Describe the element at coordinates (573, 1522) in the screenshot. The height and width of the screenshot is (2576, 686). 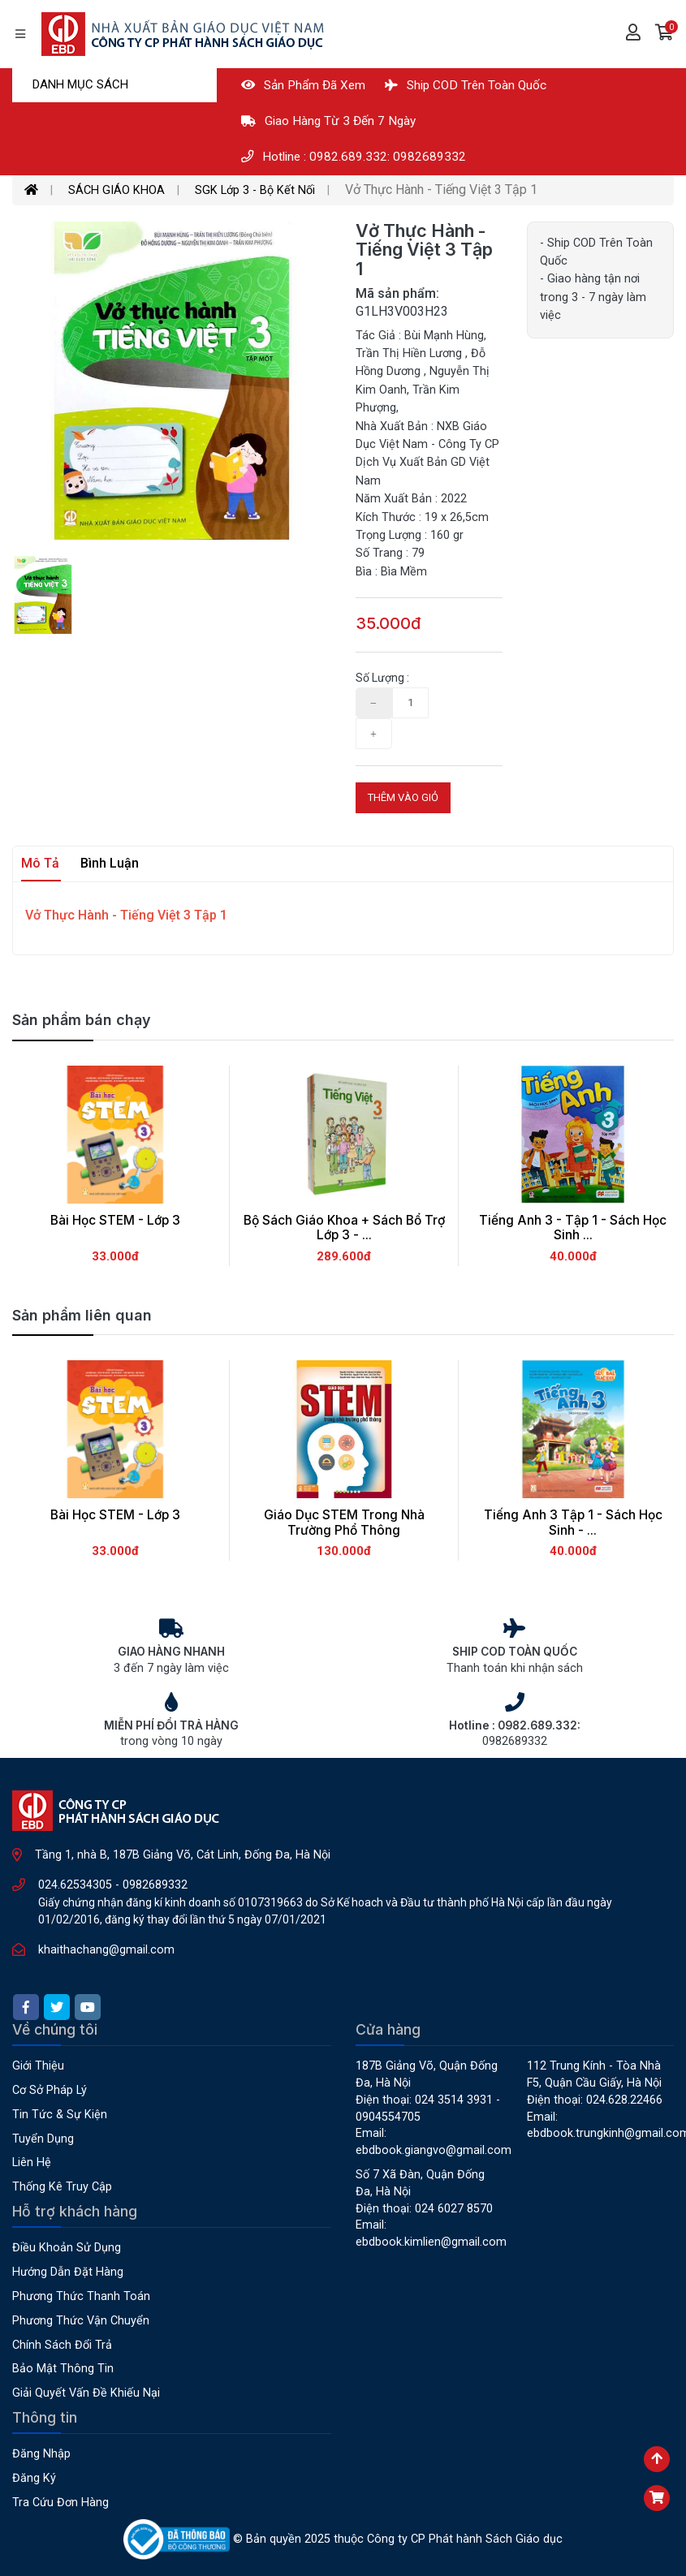
I see `Tiếng Anh 3 Tập 1 - Sách Học Sinh - ...` at that location.